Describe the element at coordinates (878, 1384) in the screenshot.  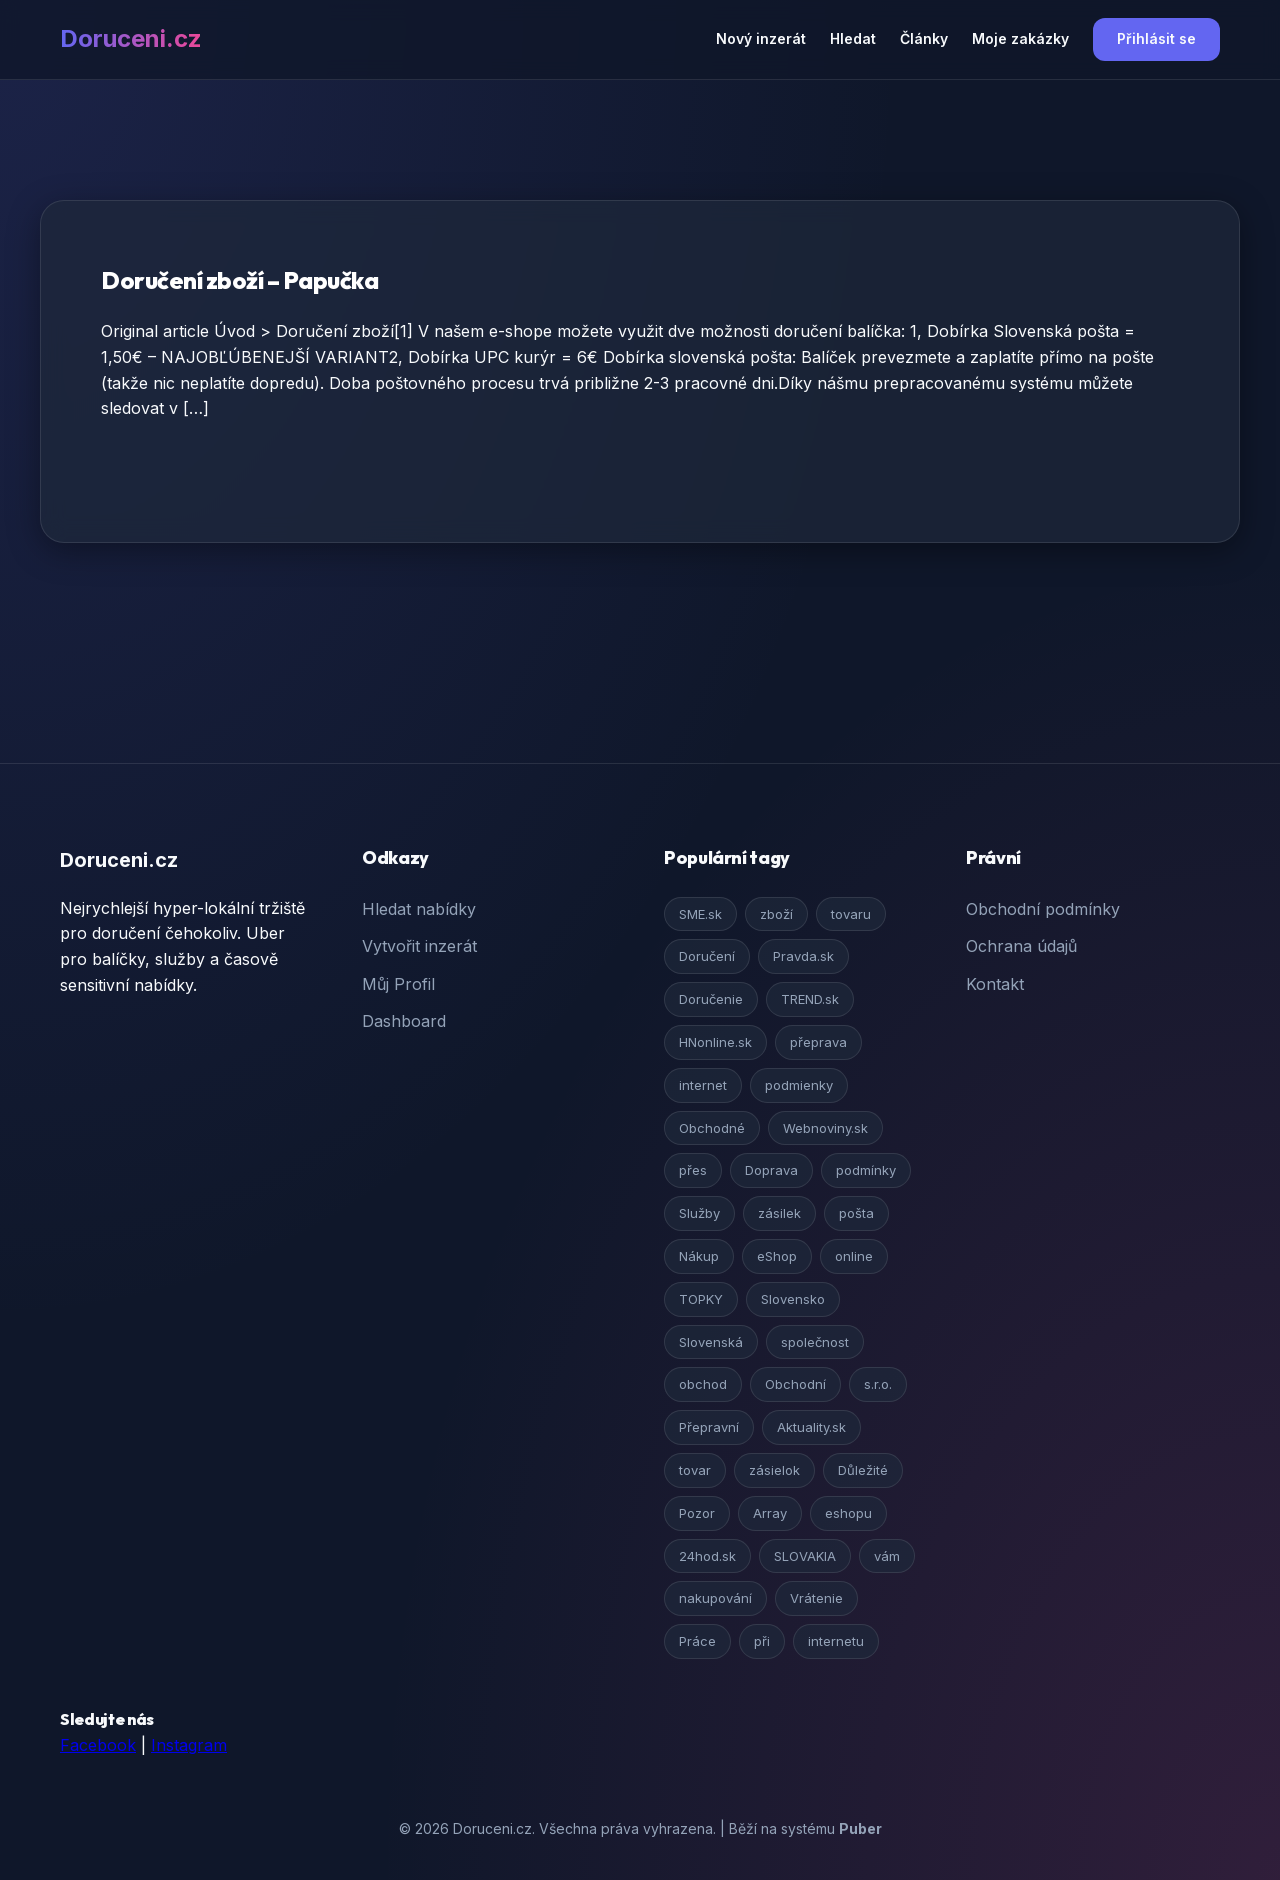
I see `s.r.o.` at that location.